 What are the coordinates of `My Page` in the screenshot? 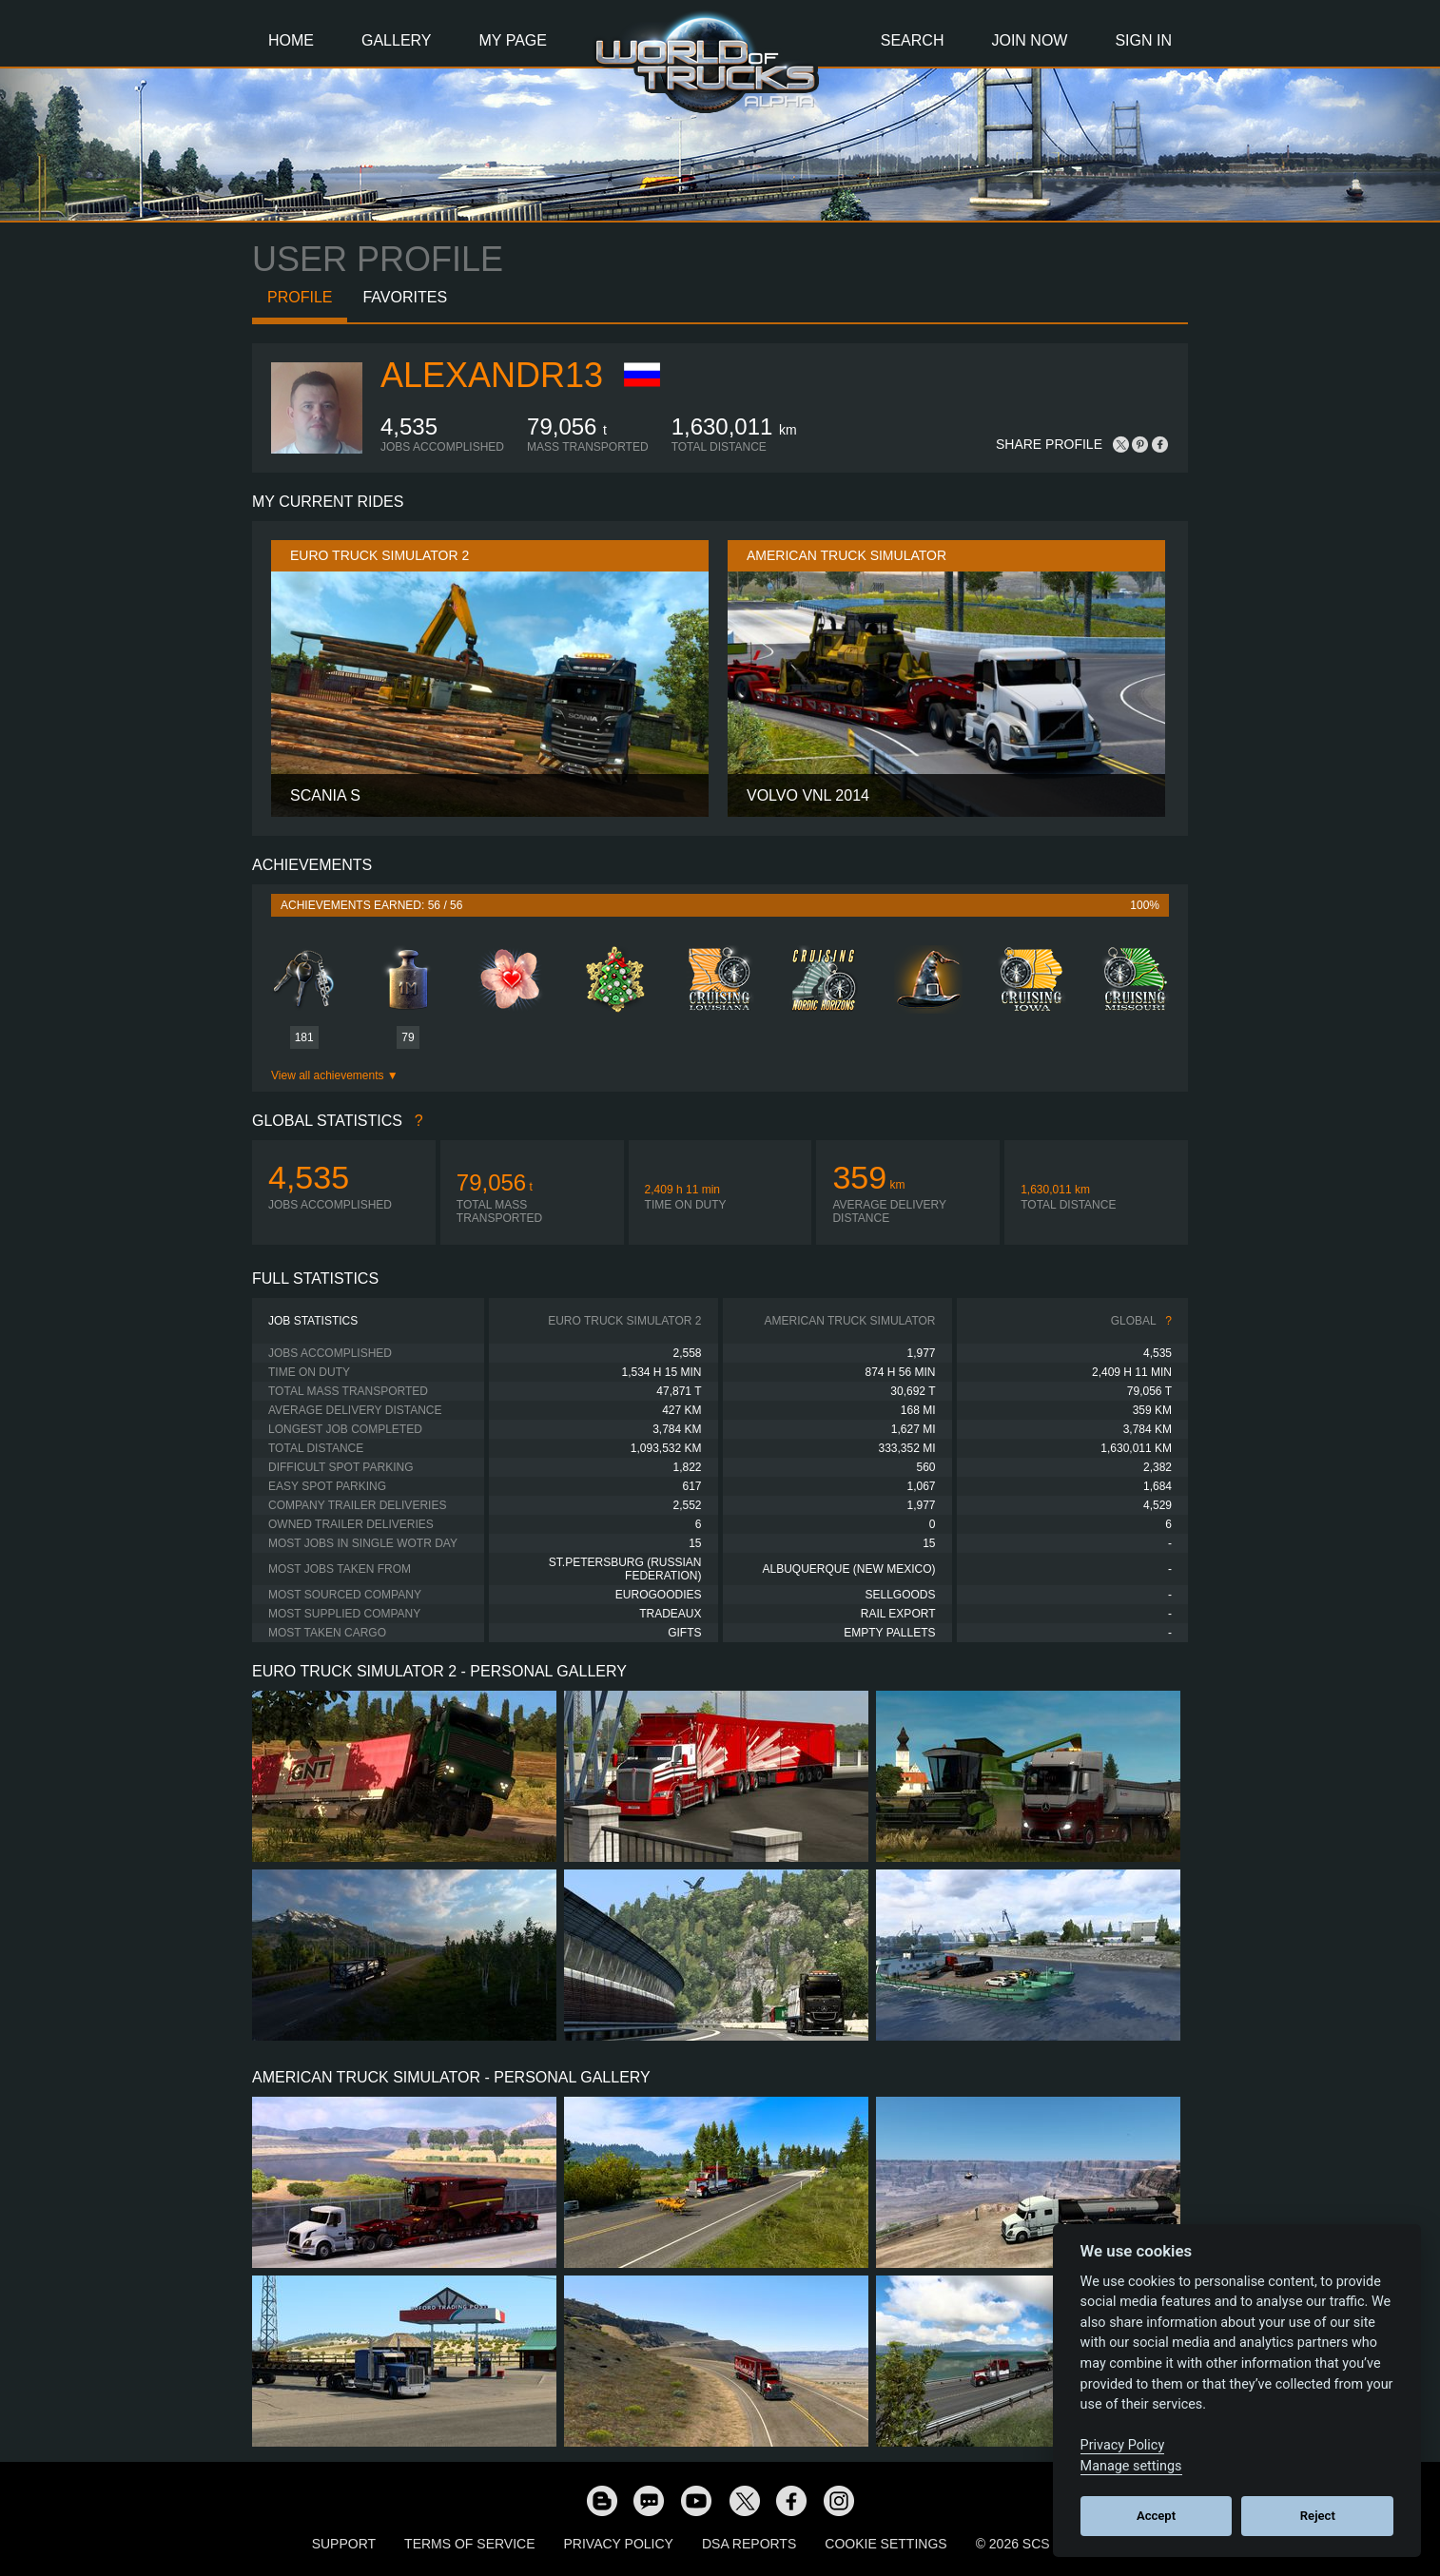 It's located at (513, 40).